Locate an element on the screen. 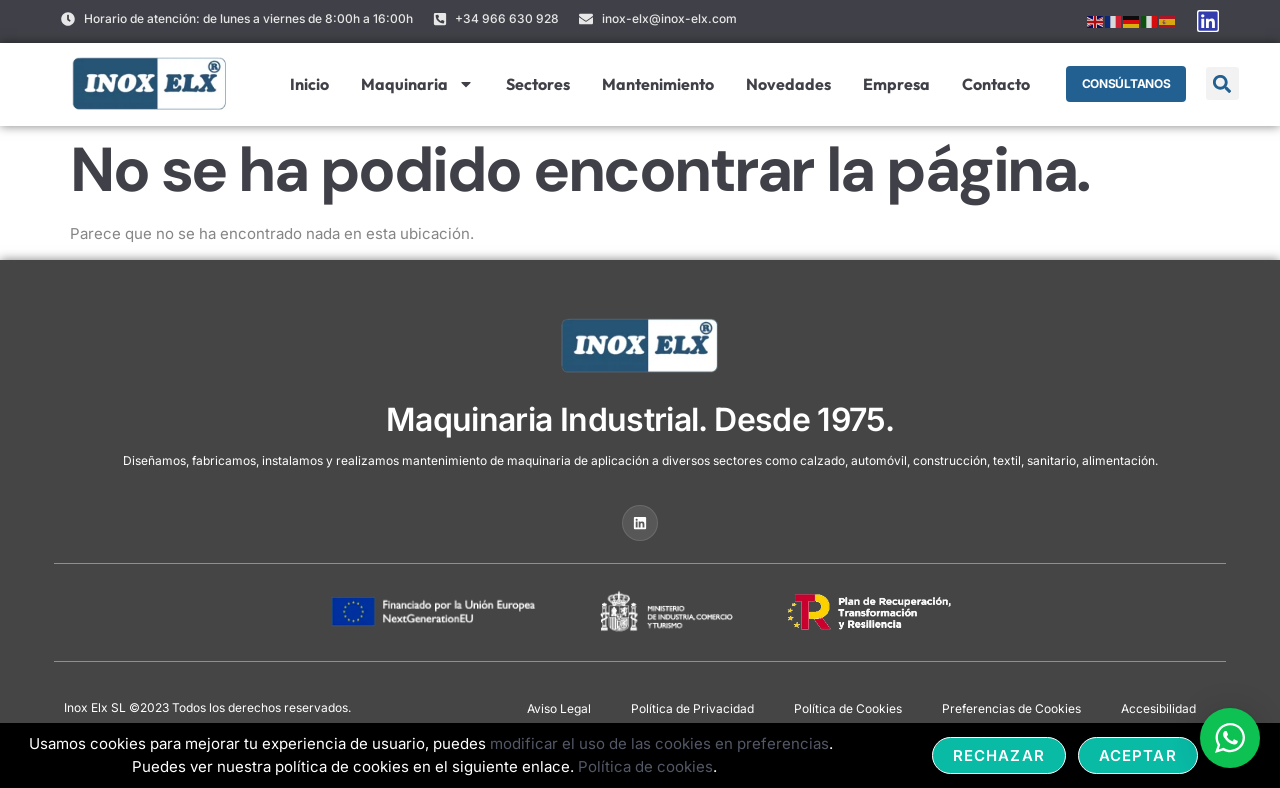  modificar el uso de las cookies en preferencias is located at coordinates (659, 743).